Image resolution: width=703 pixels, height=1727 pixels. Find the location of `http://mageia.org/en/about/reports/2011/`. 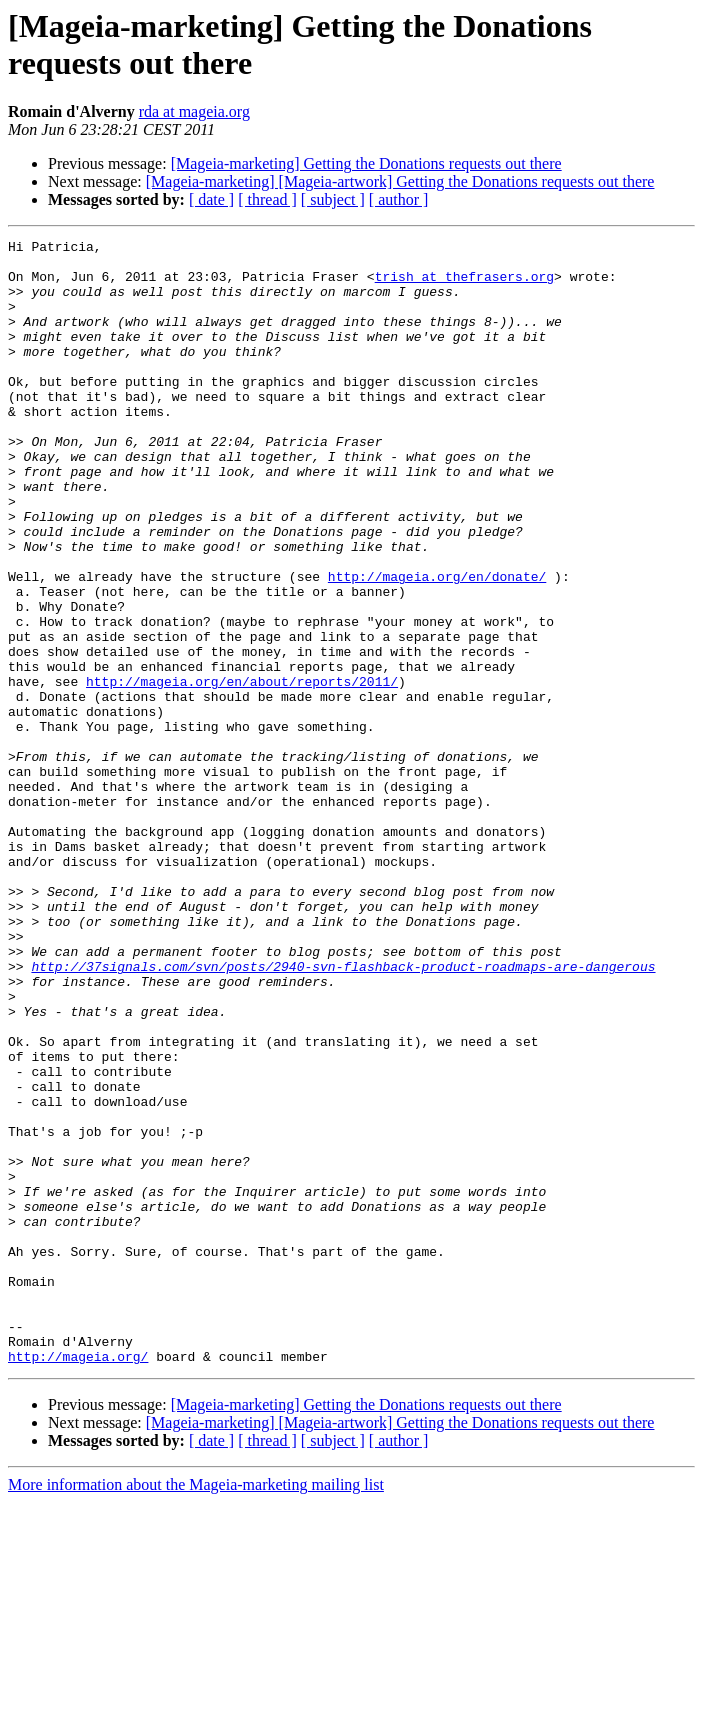

http://mageia.org/en/about/reports/2011/ is located at coordinates (242, 771).